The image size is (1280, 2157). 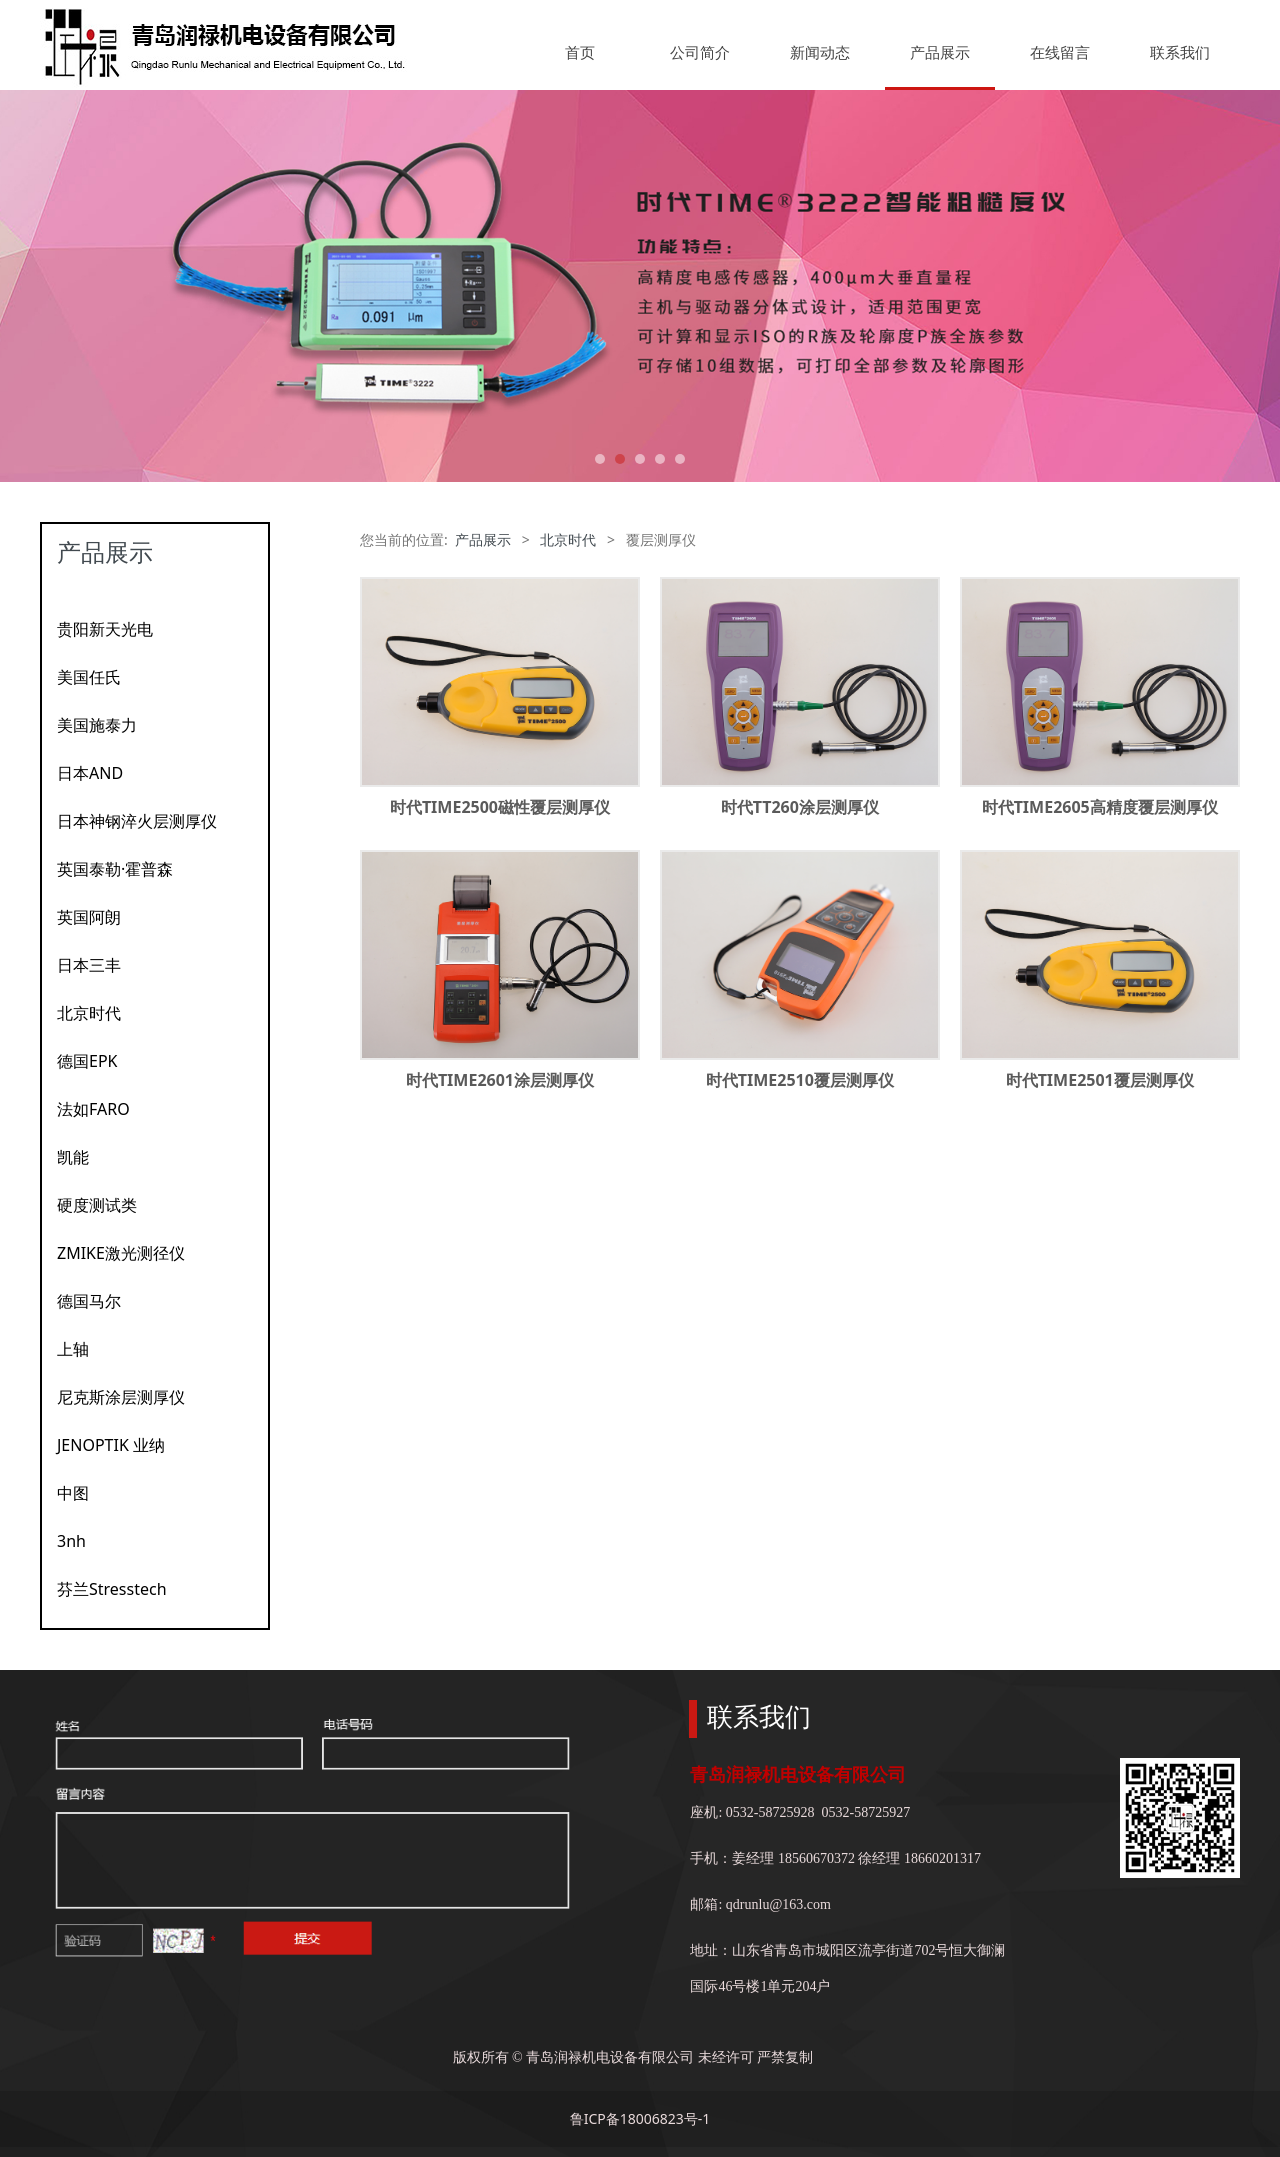 I want to click on 3nh, so click(x=71, y=1541).